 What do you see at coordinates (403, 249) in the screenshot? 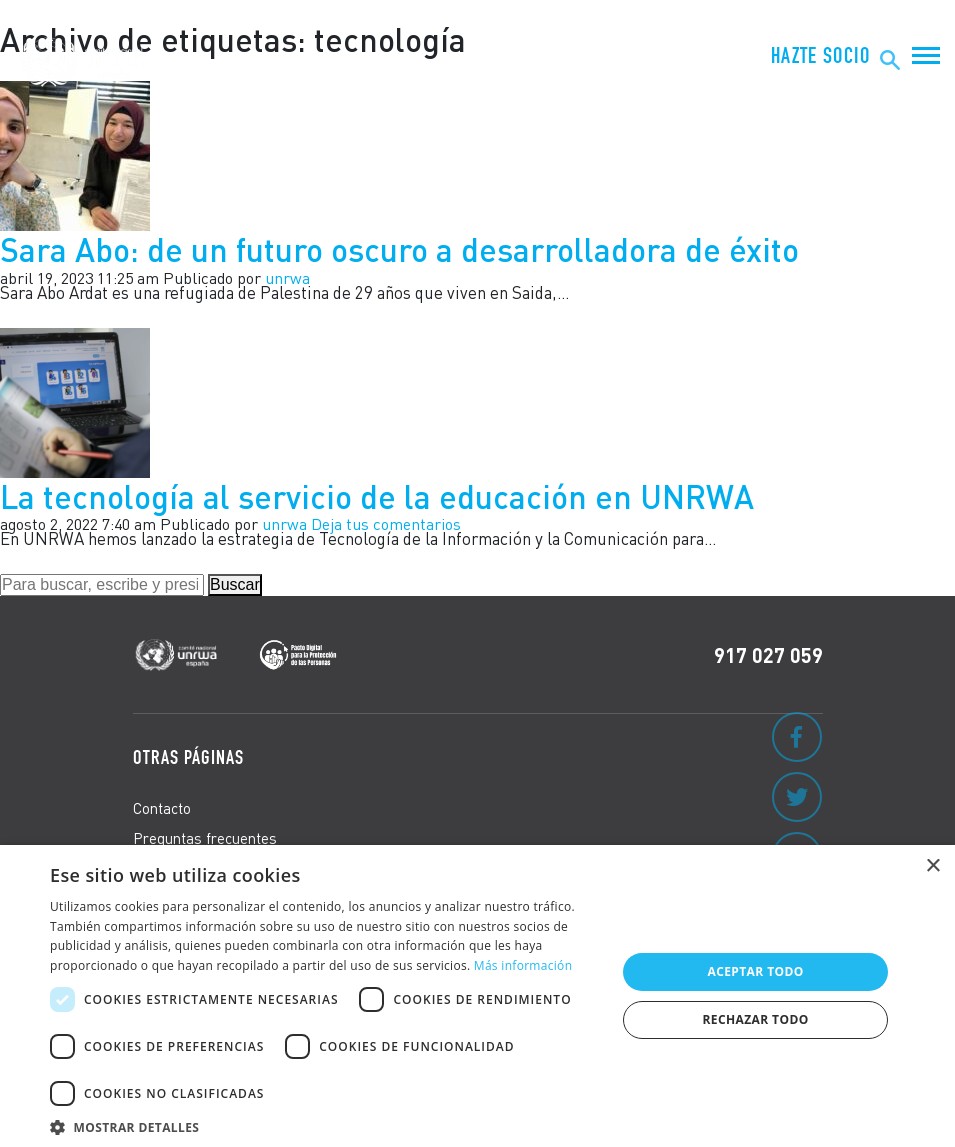
I see `Sara Abo: de un futuro oscuro a desarrolladora de éxito` at bounding box center [403, 249].